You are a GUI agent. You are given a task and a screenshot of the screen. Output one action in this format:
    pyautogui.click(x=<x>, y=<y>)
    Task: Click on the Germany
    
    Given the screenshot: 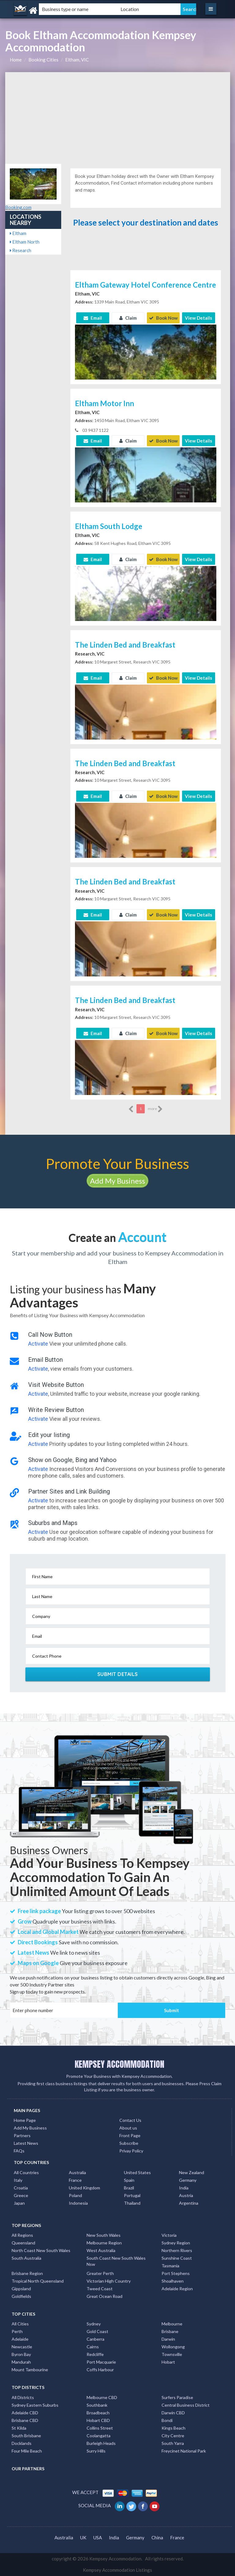 What is the action you would take?
    pyautogui.click(x=187, y=2180)
    